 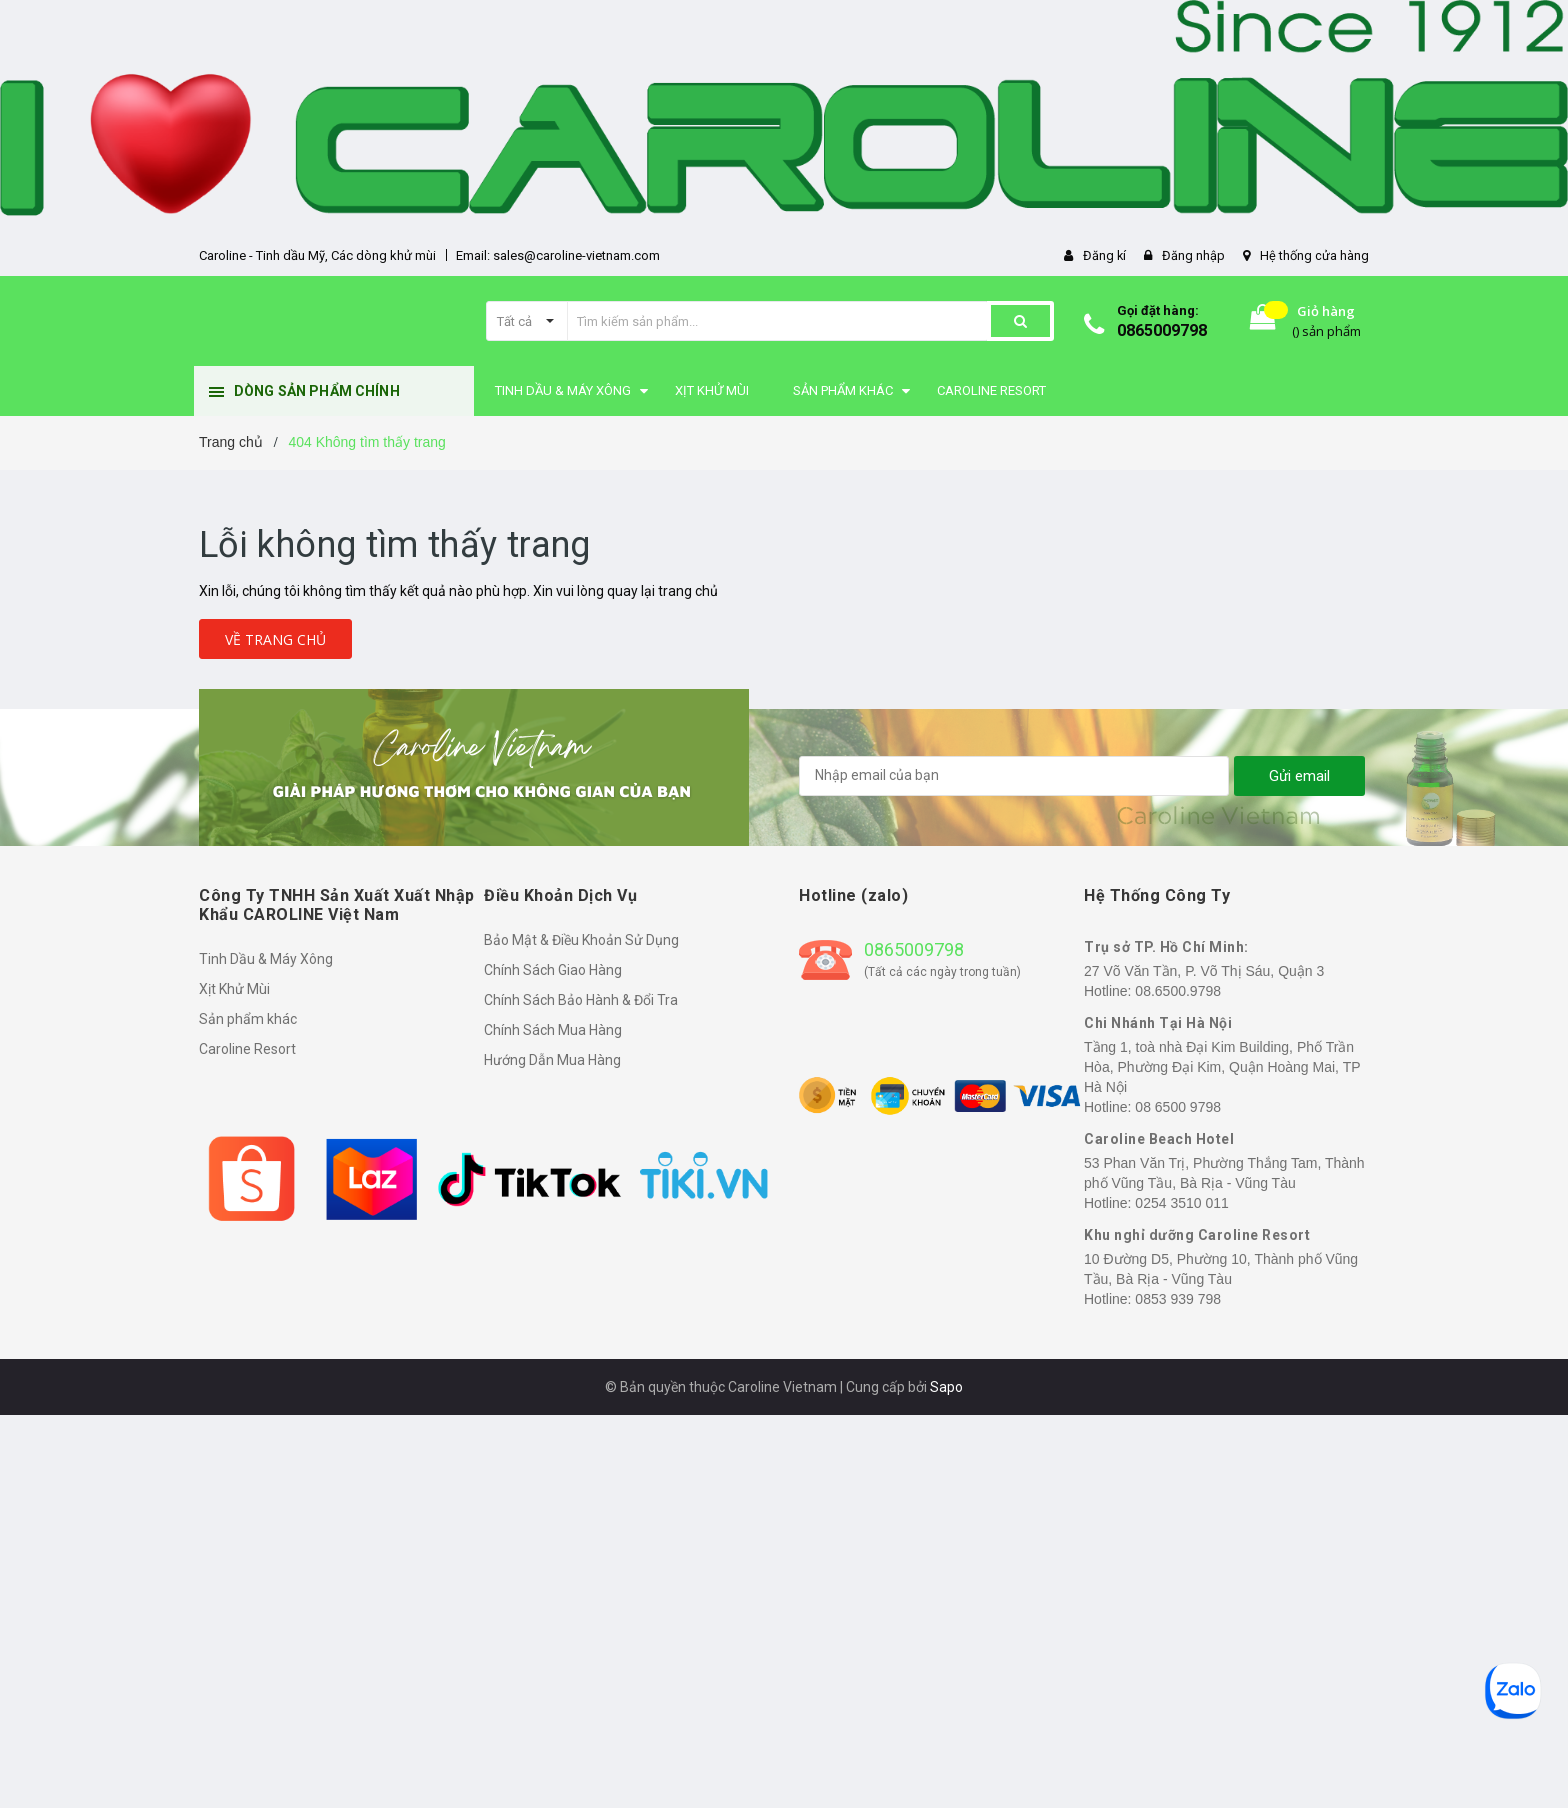 I want to click on Caroline Beach Hotel, so click(x=1159, y=1139).